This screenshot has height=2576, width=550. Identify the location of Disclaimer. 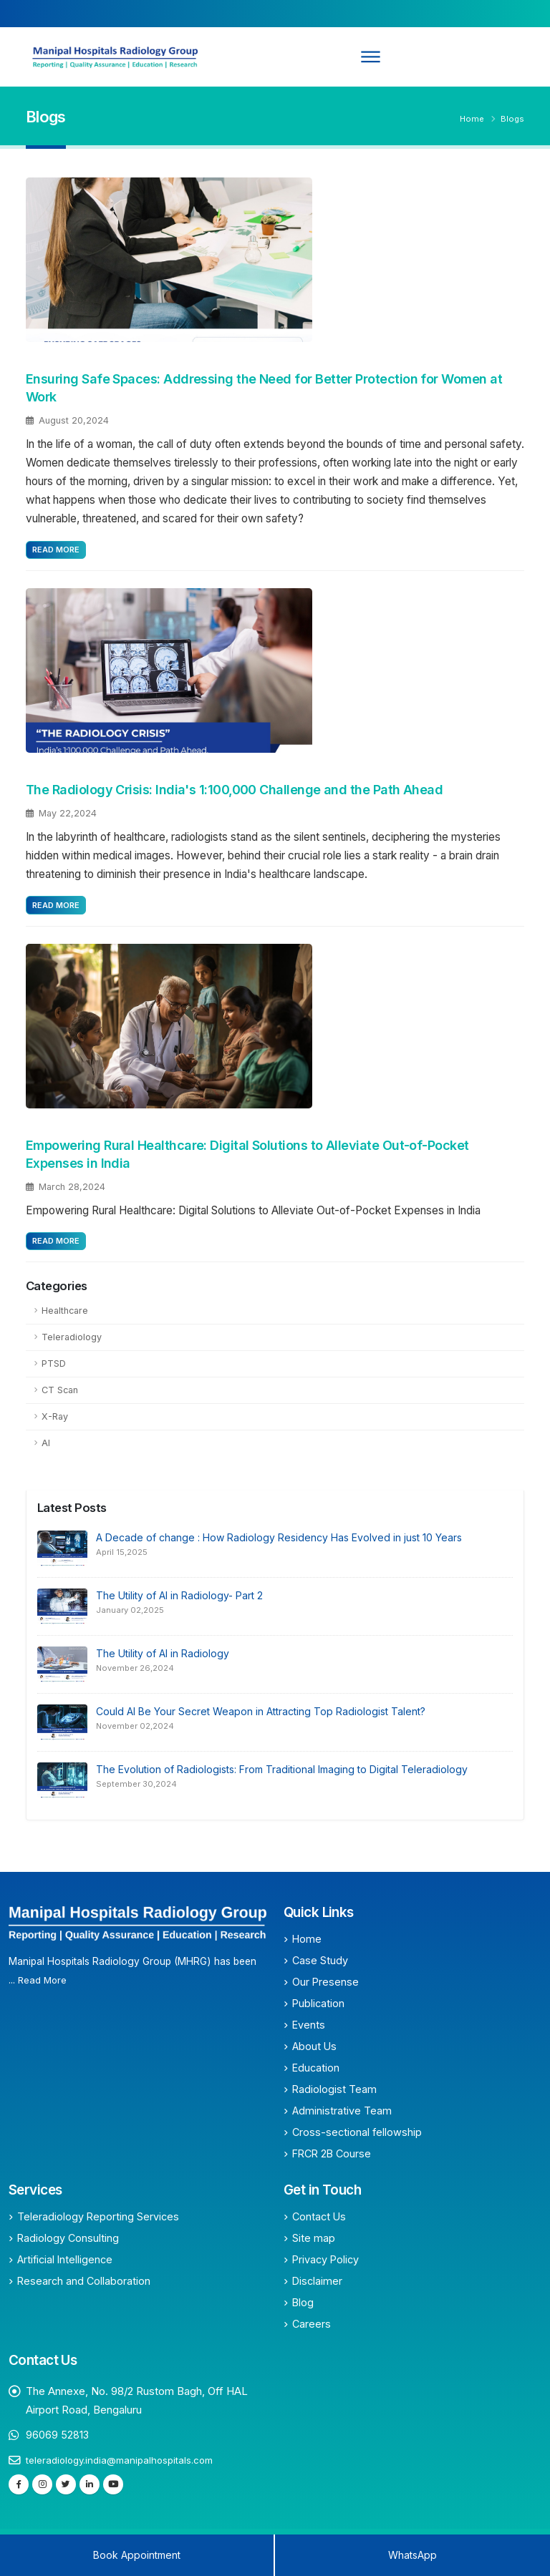
(317, 2281).